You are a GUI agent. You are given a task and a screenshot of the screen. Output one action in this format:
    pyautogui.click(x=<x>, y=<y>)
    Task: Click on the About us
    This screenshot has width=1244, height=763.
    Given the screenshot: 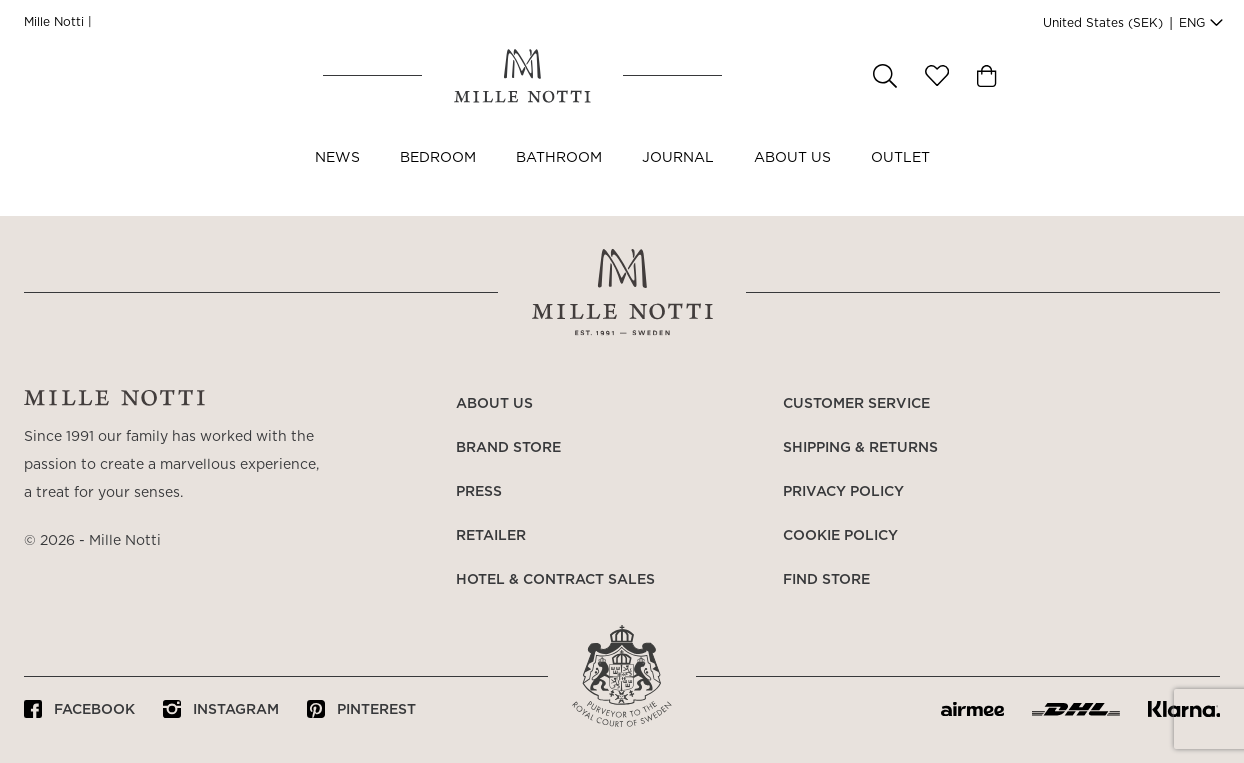 What is the action you would take?
    pyautogui.click(x=792, y=178)
    